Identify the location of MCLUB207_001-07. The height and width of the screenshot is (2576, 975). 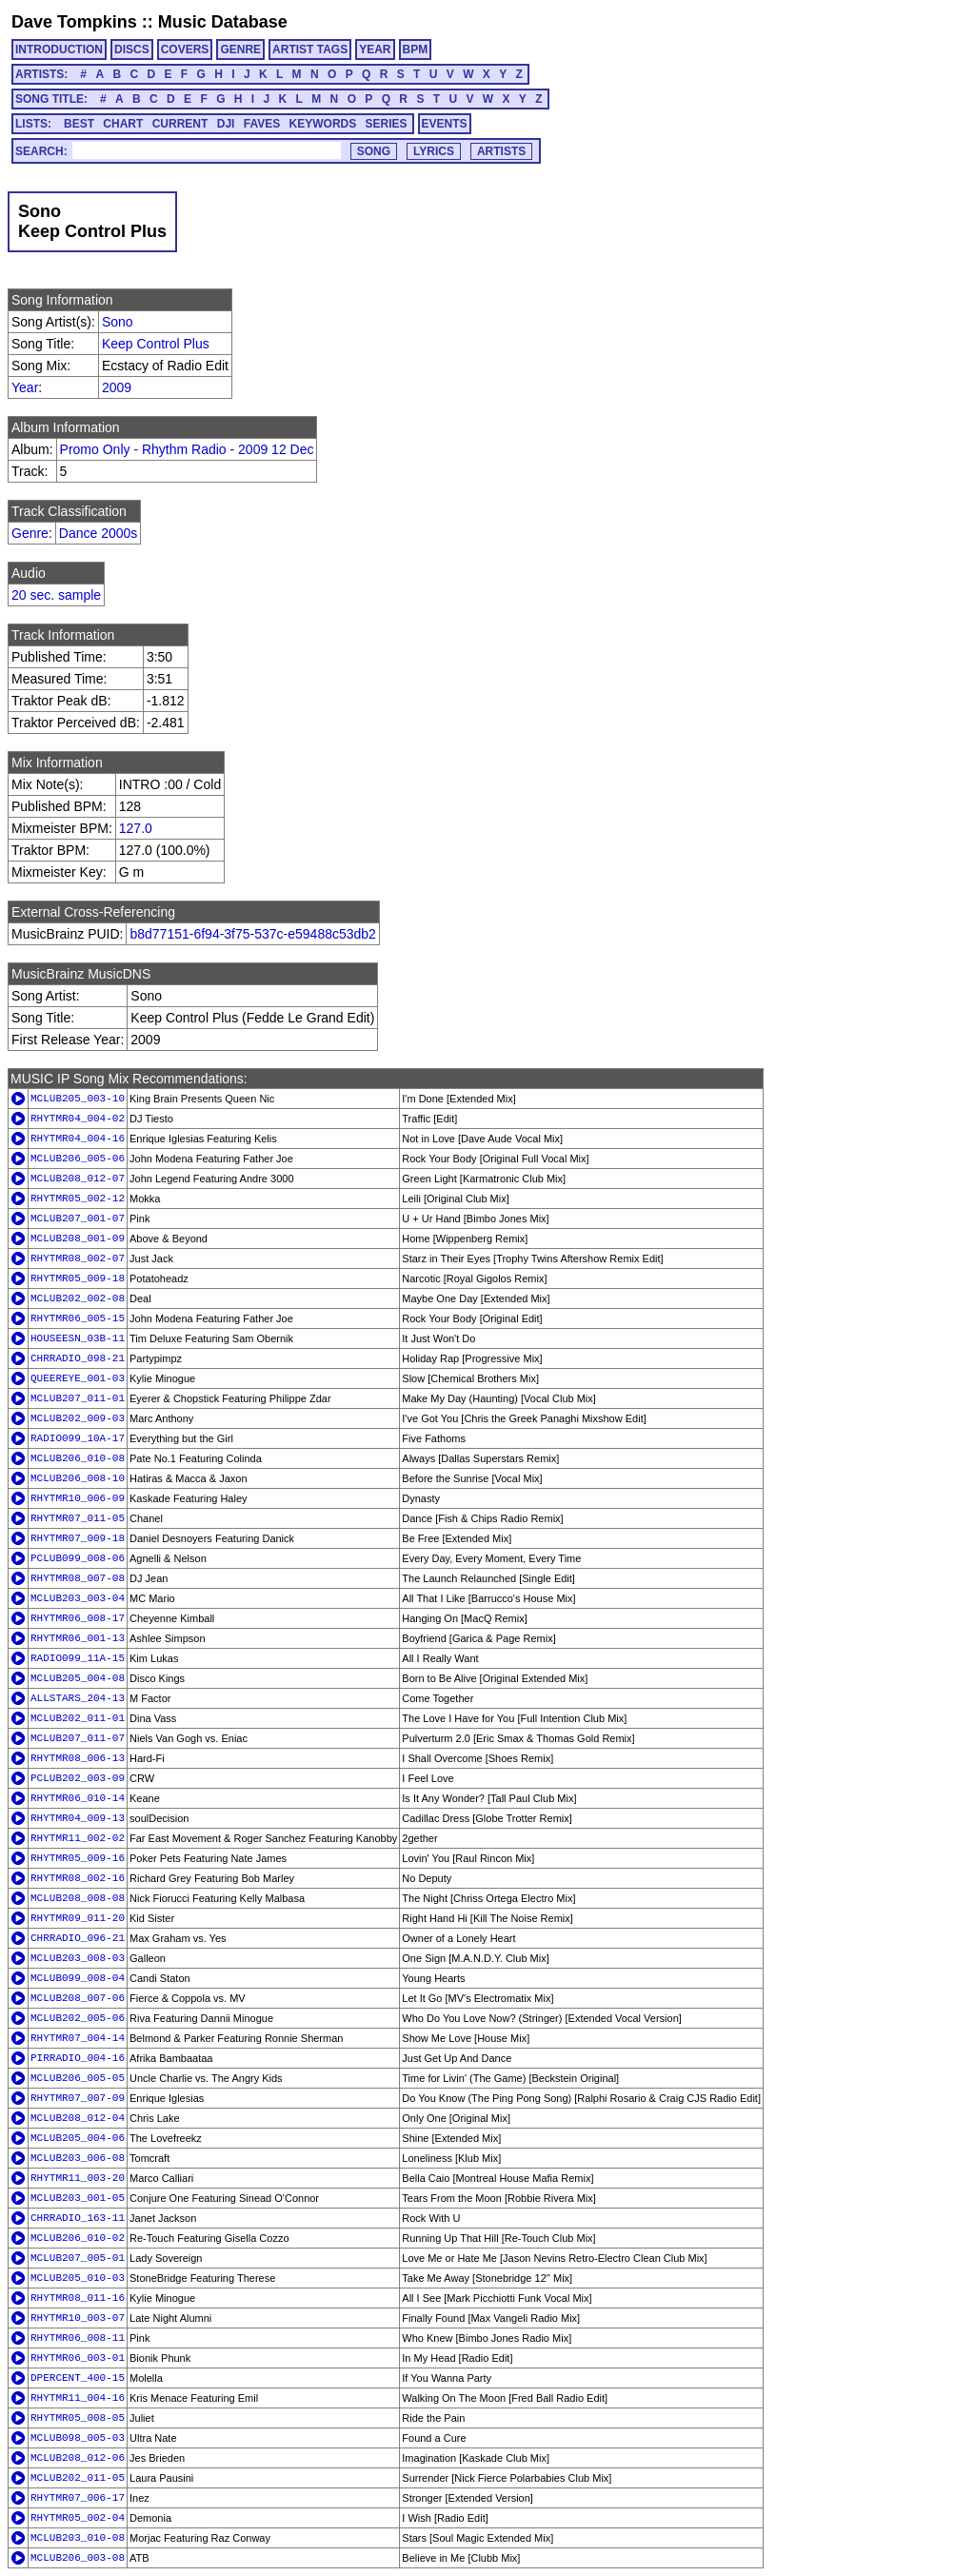
(77, 1218).